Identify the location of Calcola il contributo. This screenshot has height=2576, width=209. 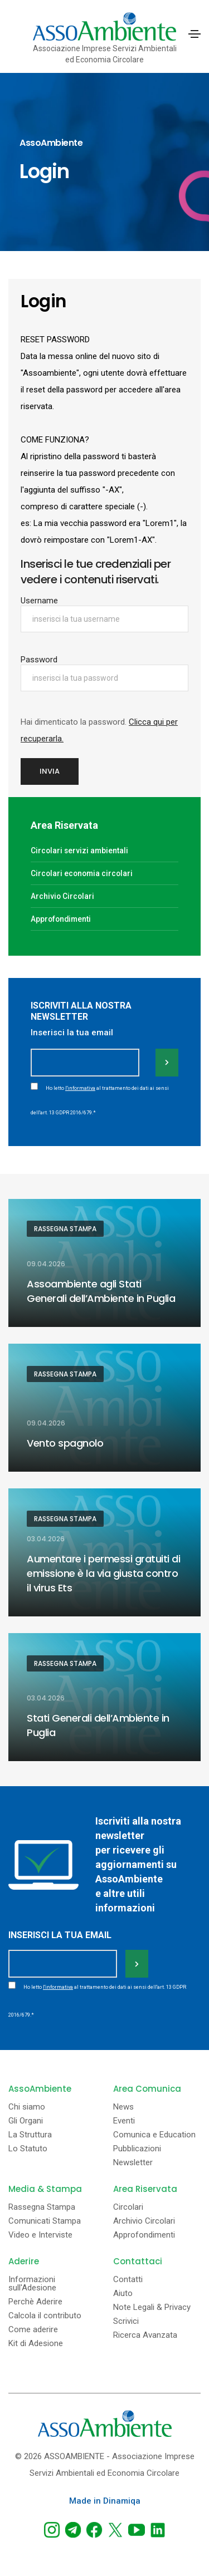
(44, 2316).